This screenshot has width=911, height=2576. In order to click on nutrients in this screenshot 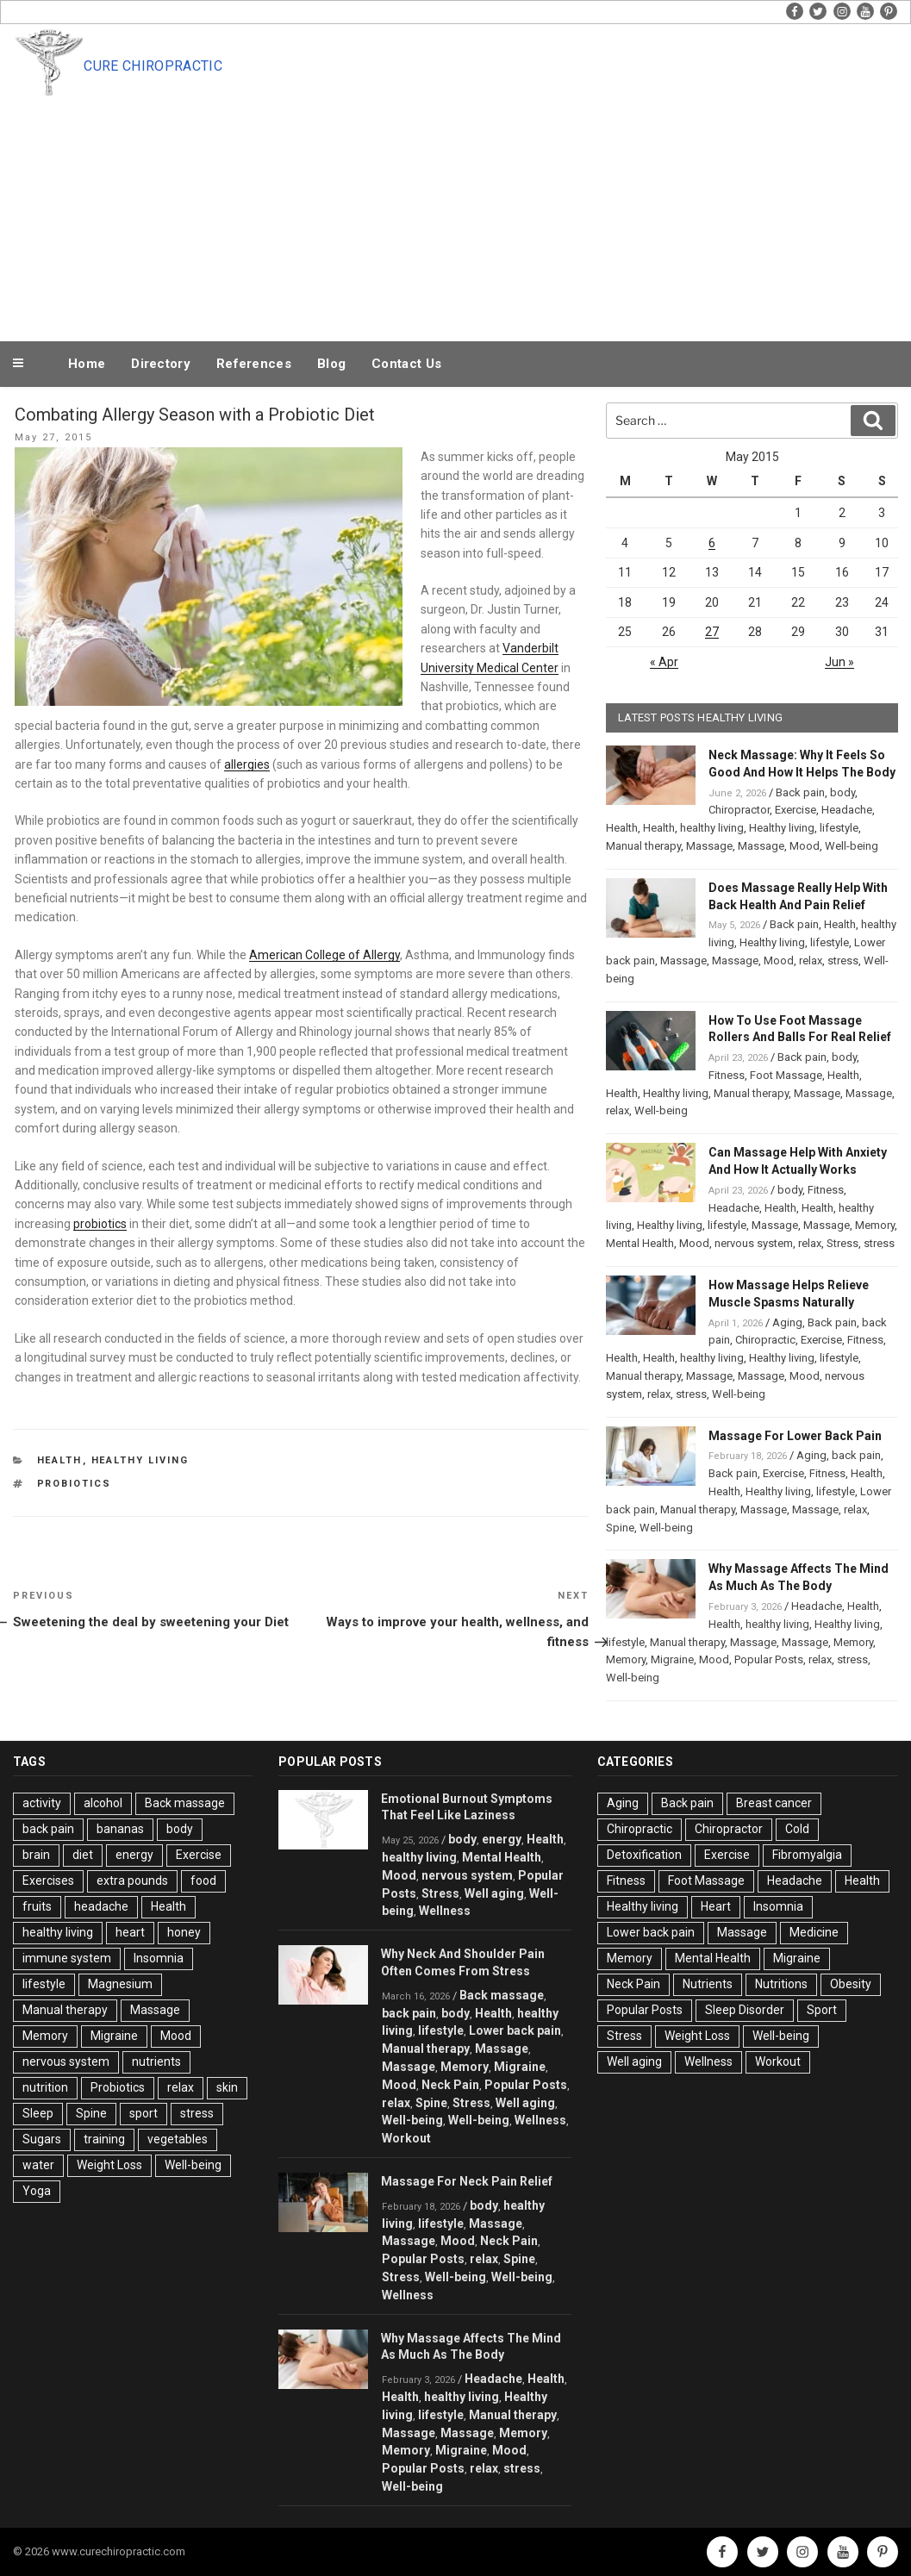, I will do `click(156, 2061)`.